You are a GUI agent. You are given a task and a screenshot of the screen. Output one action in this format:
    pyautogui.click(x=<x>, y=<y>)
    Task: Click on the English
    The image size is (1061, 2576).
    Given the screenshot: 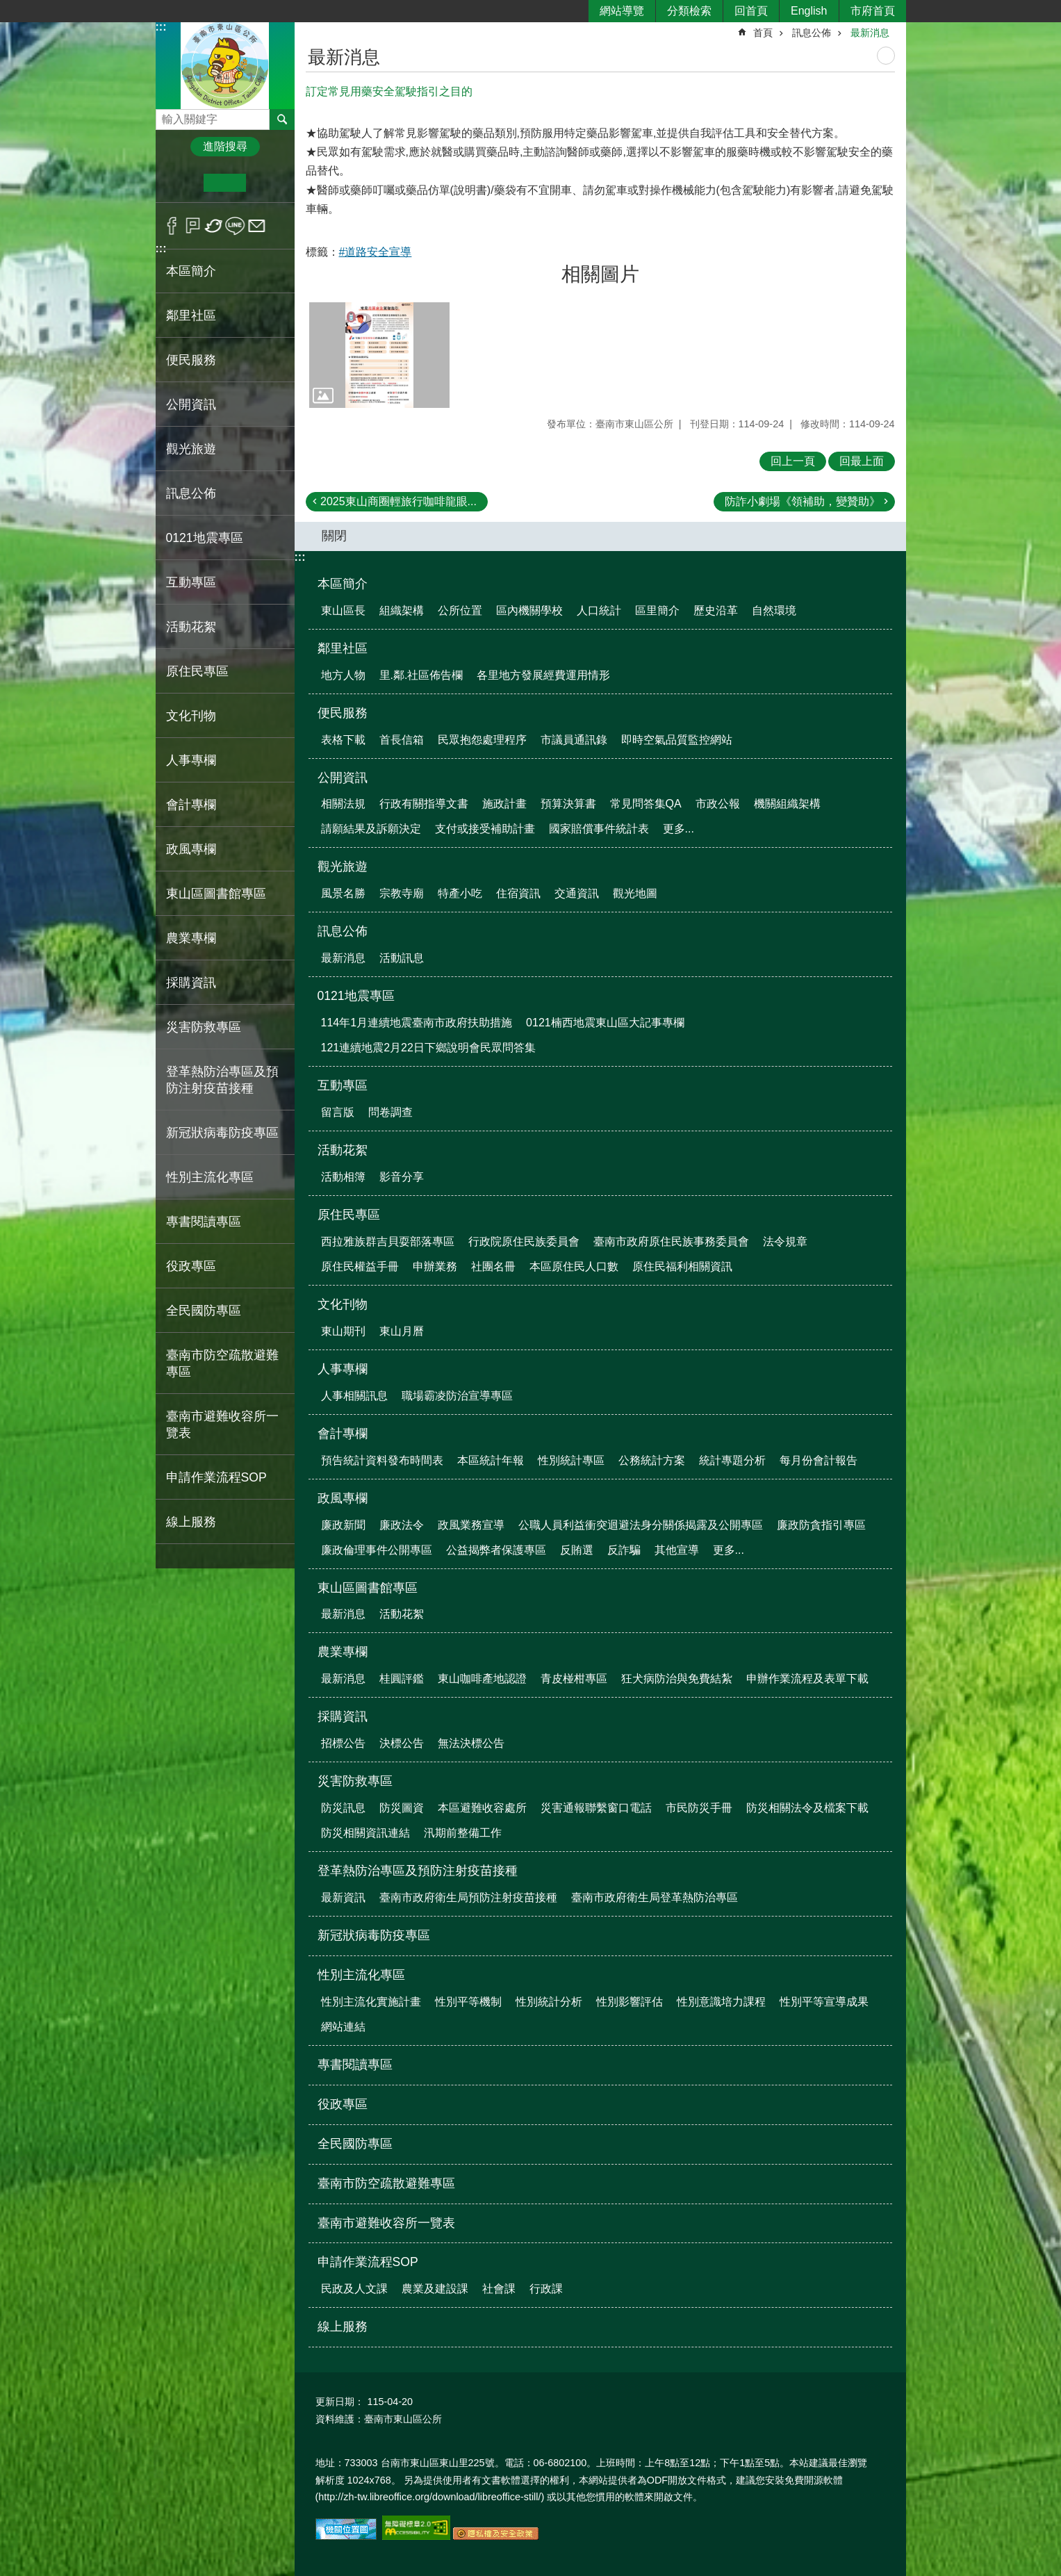 What is the action you would take?
    pyautogui.click(x=809, y=11)
    